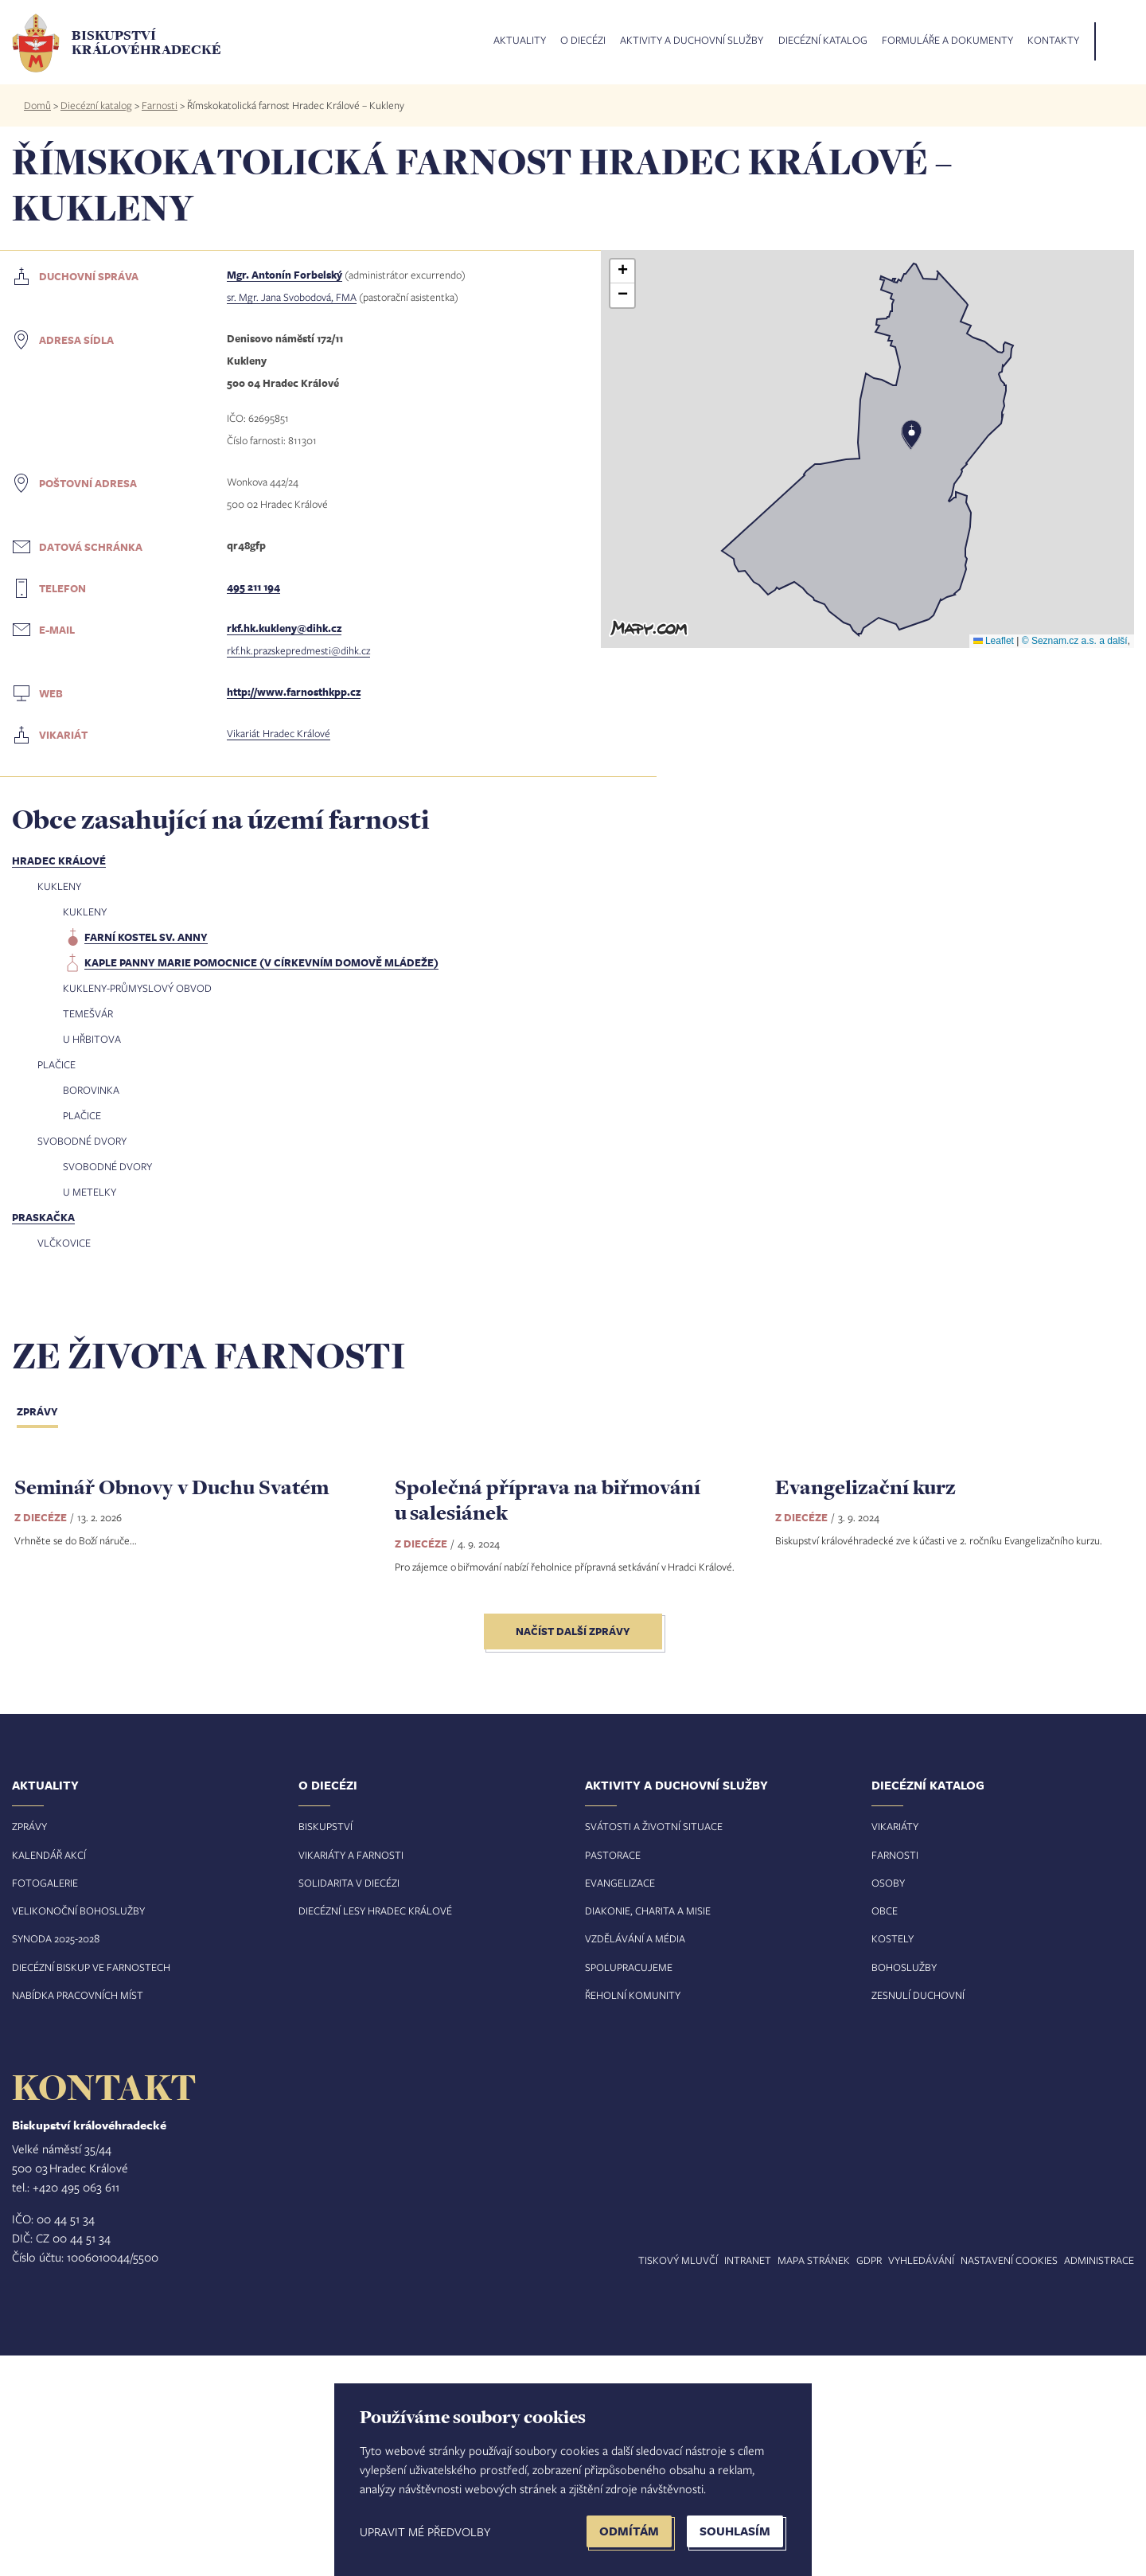  I want to click on Leaflet, so click(993, 640).